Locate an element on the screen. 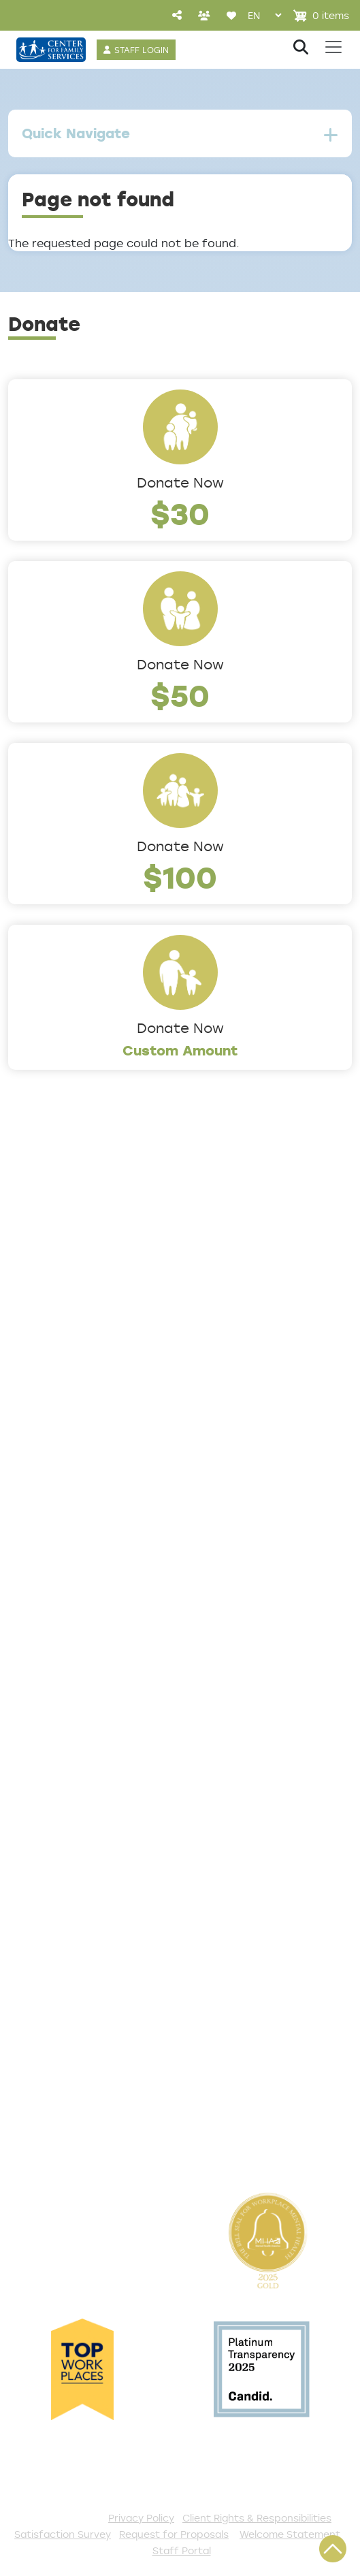  $100 is located at coordinates (180, 877).